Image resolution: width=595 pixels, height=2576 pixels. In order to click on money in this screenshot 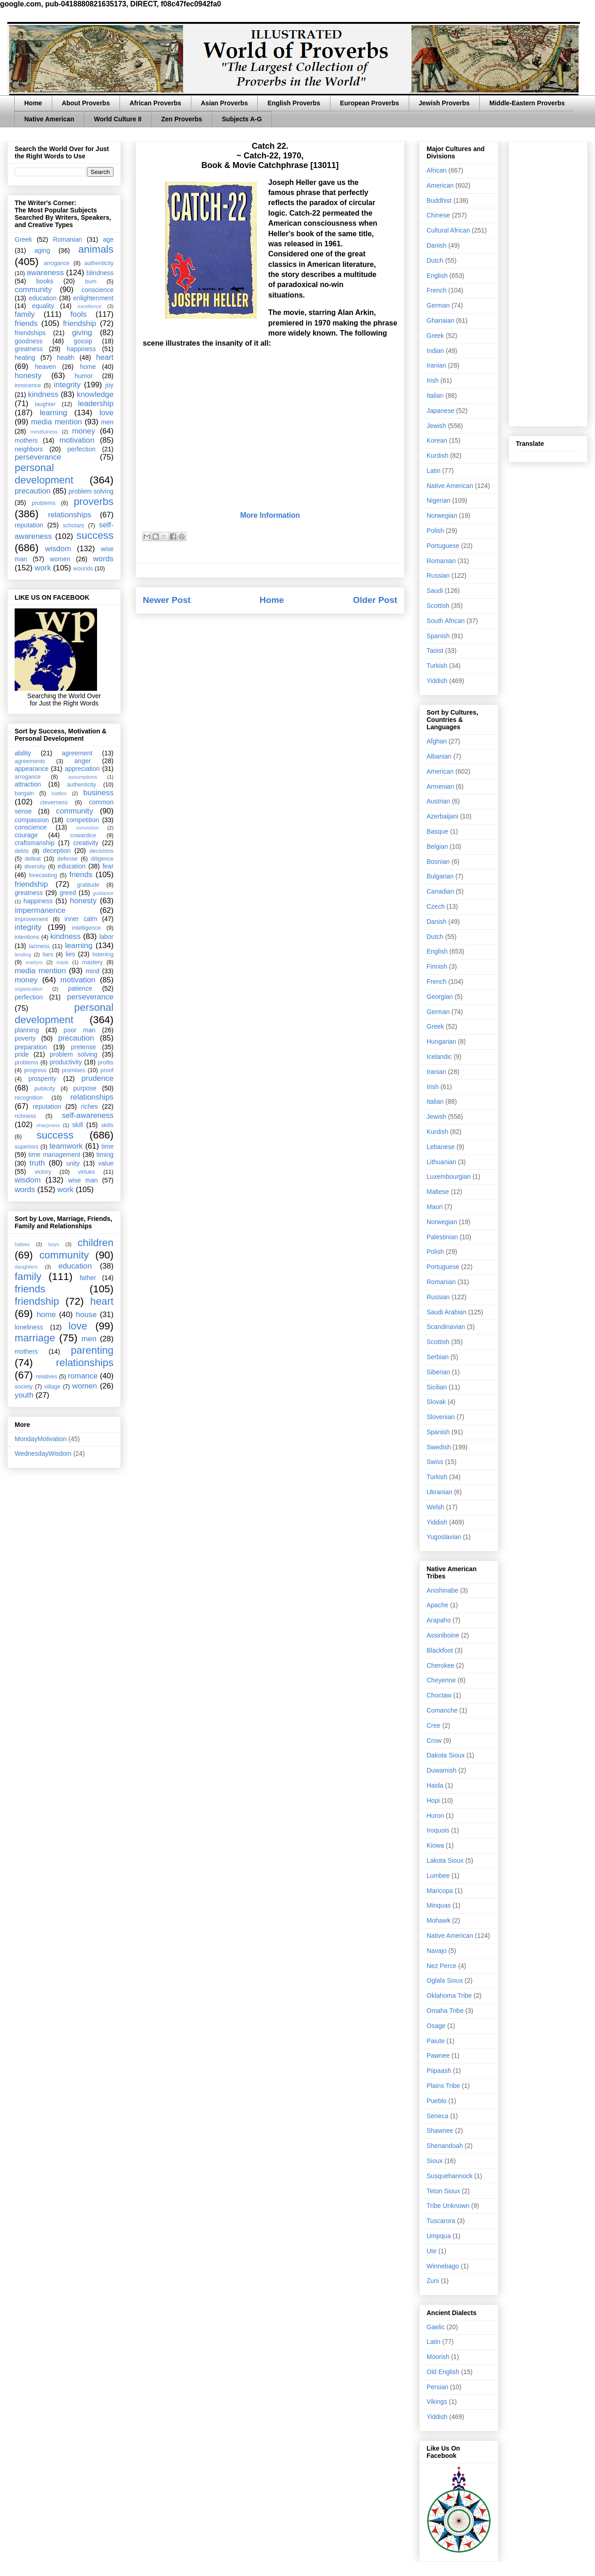, I will do `click(83, 431)`.